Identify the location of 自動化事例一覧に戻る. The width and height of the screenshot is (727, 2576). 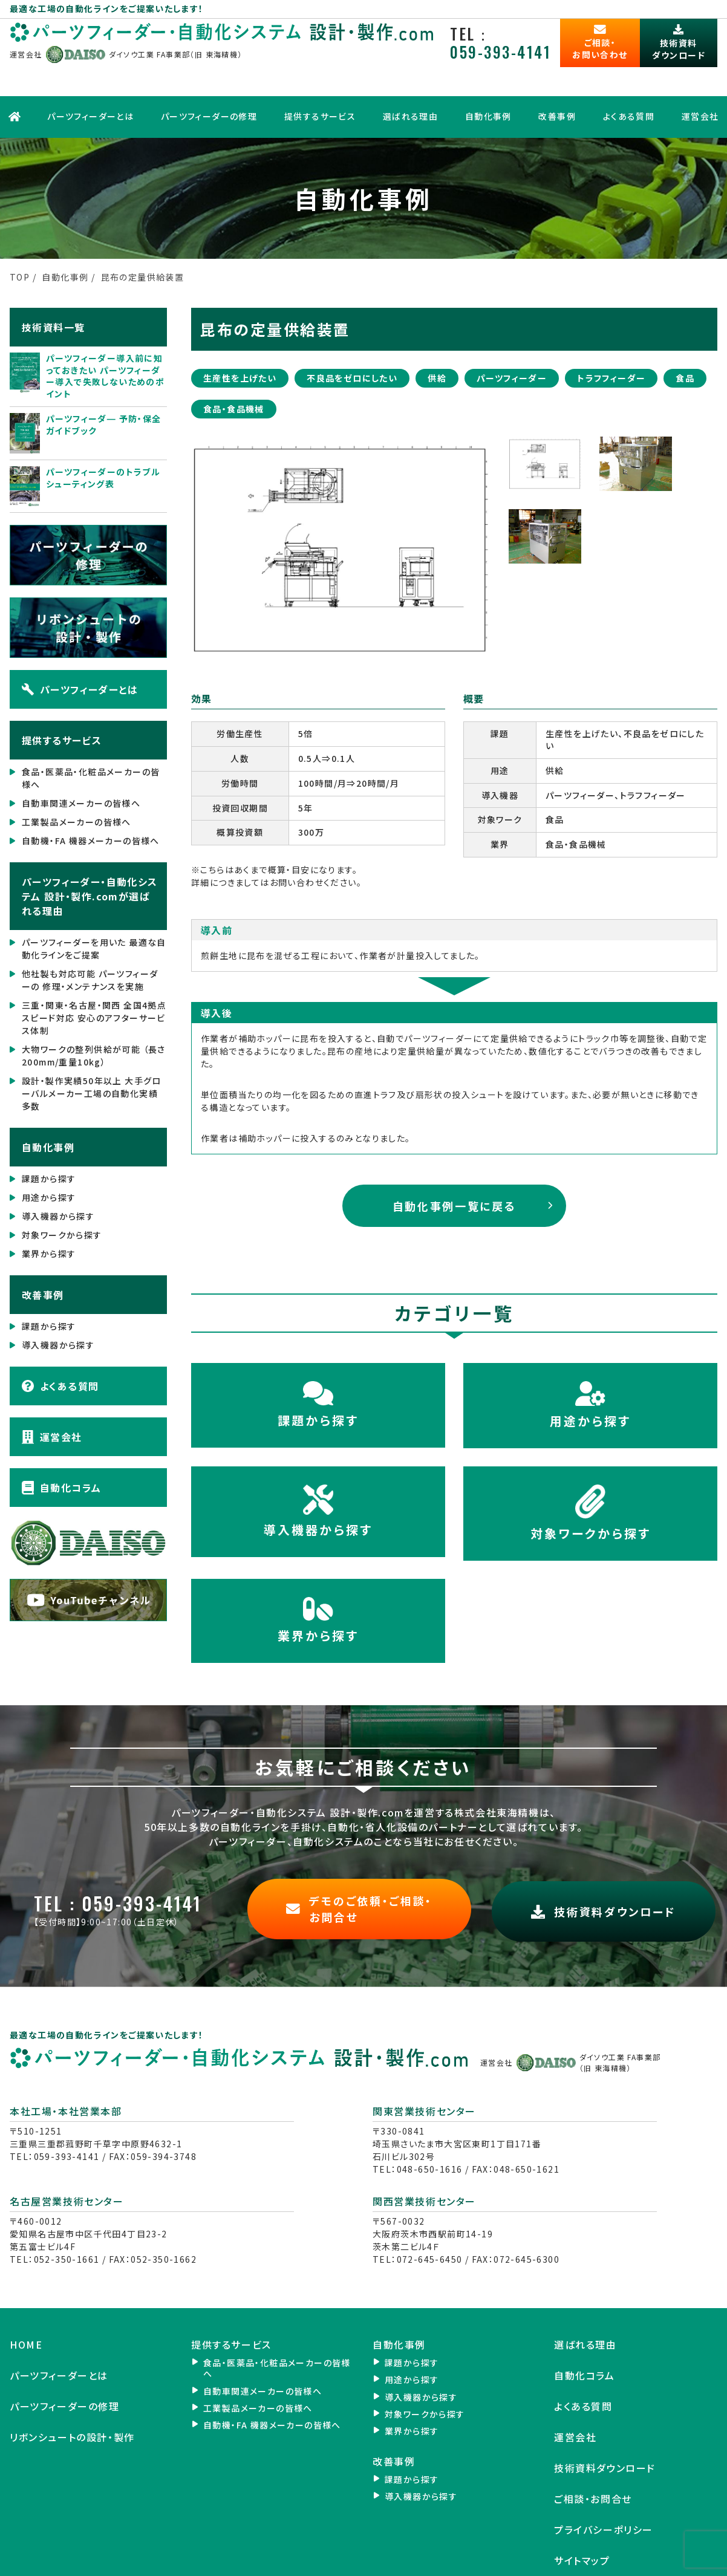
(455, 1165).